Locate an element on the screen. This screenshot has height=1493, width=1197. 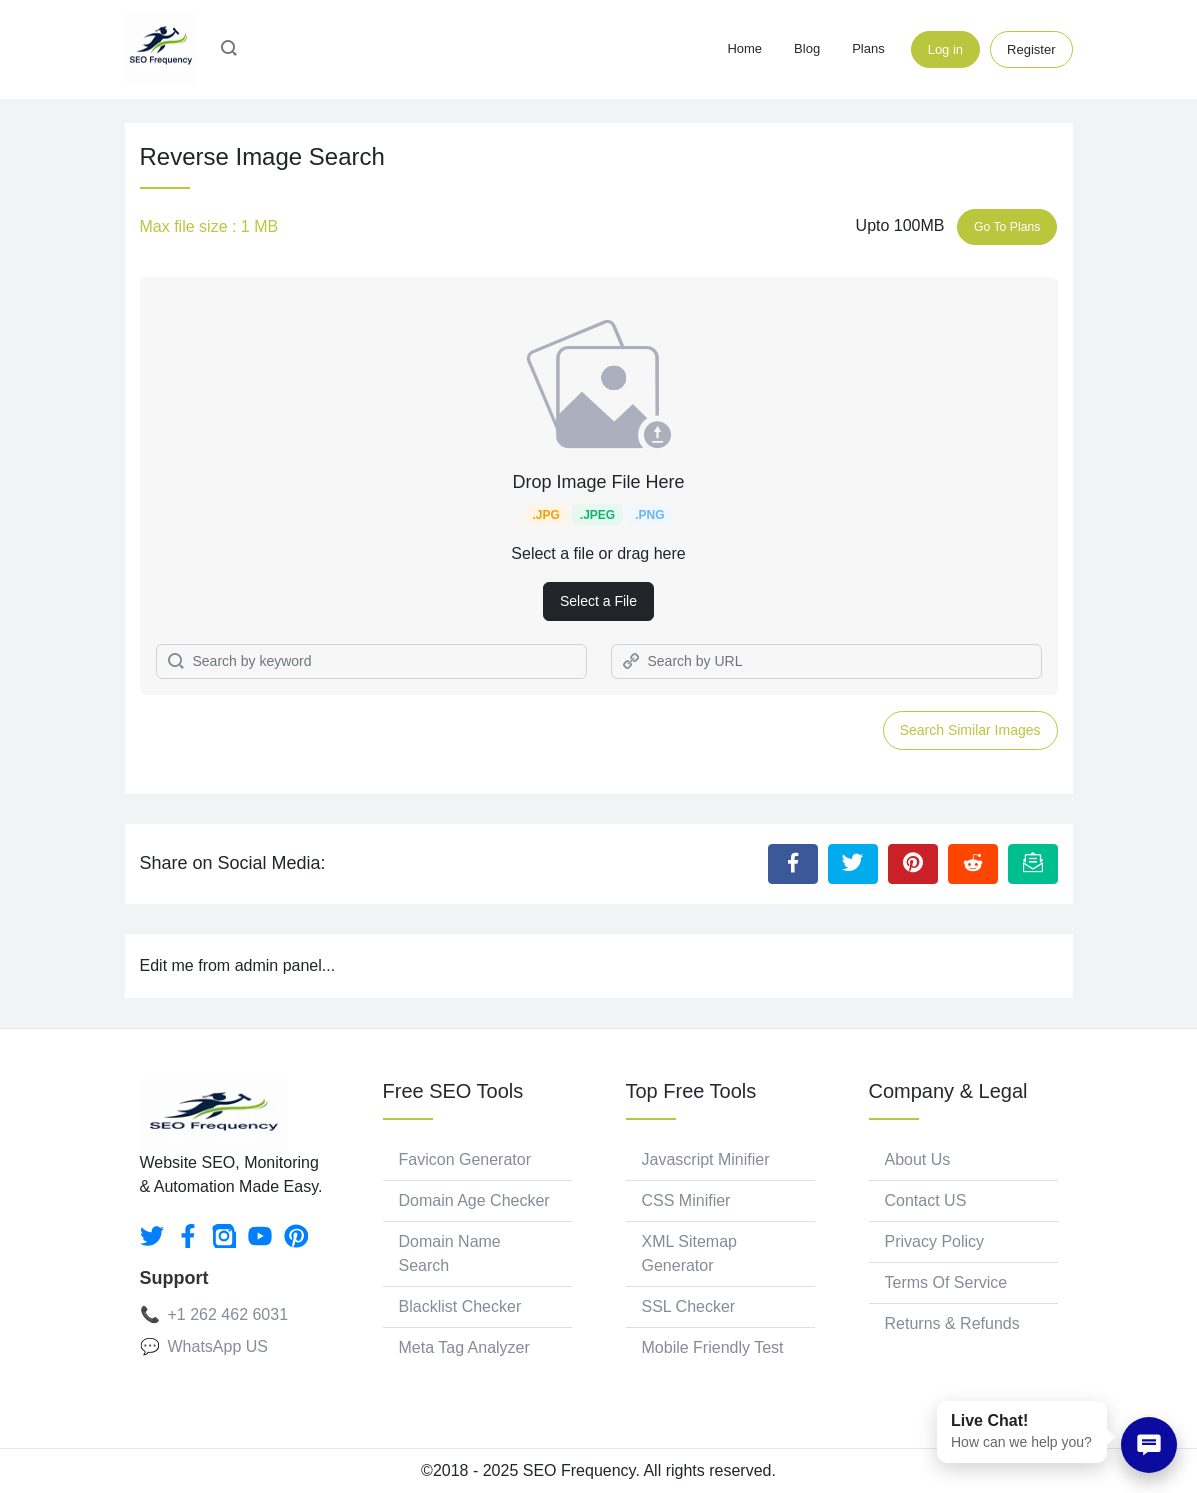
[youtube] is located at coordinates (260, 1235).